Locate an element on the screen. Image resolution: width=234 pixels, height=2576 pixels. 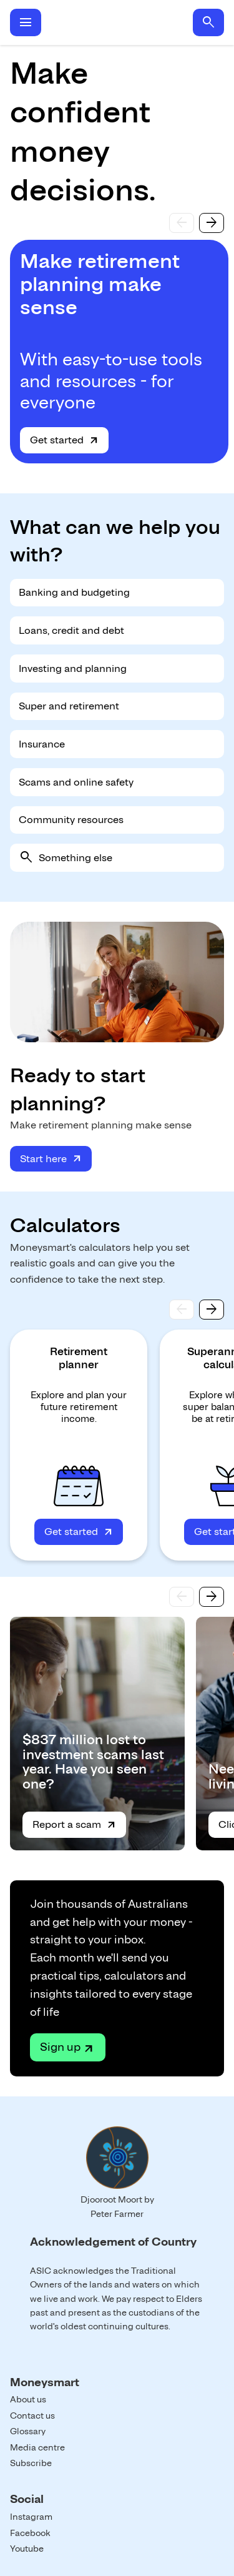
Insurance is located at coordinates (42, 744).